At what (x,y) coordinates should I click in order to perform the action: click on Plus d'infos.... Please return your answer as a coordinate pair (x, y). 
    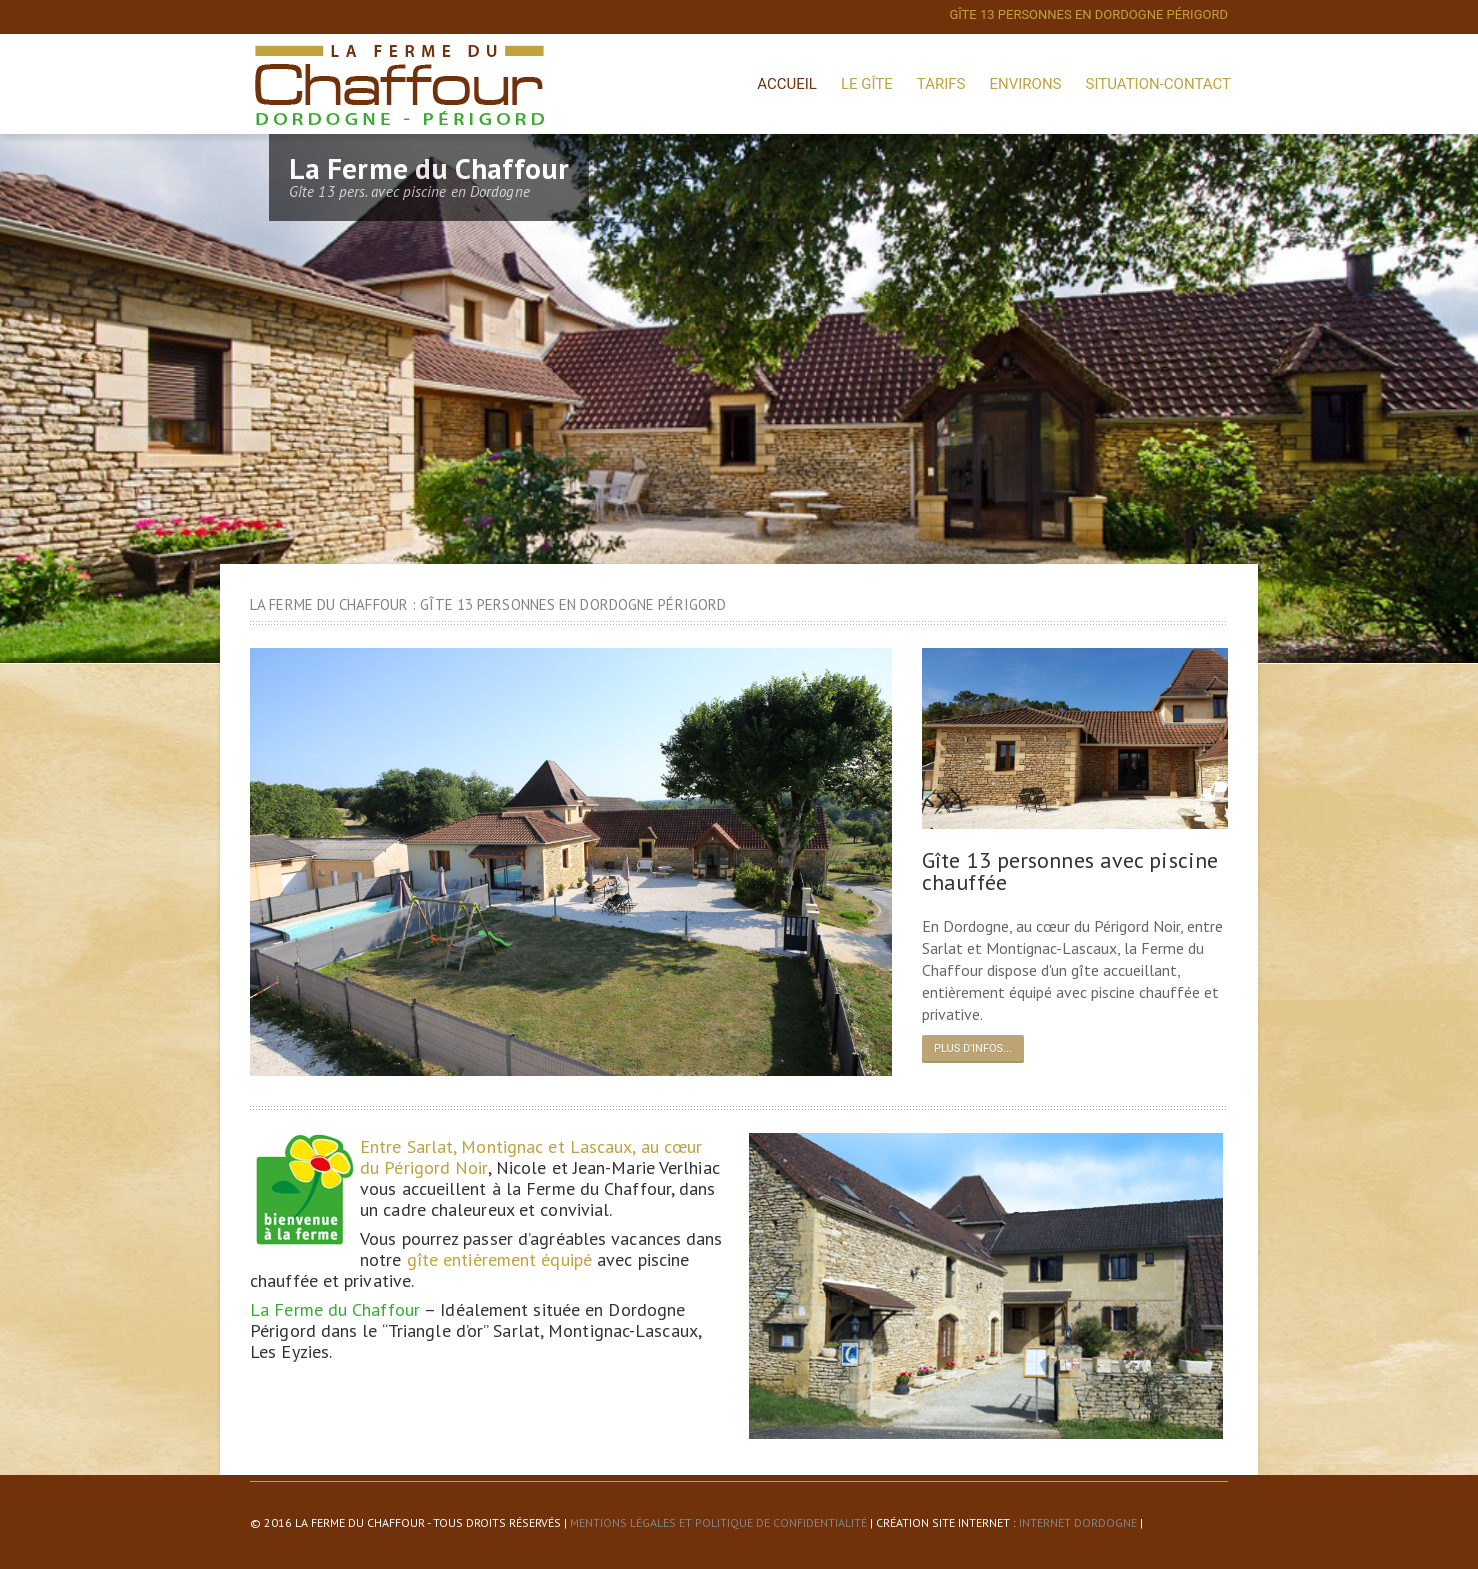
    Looking at the image, I should click on (973, 1048).